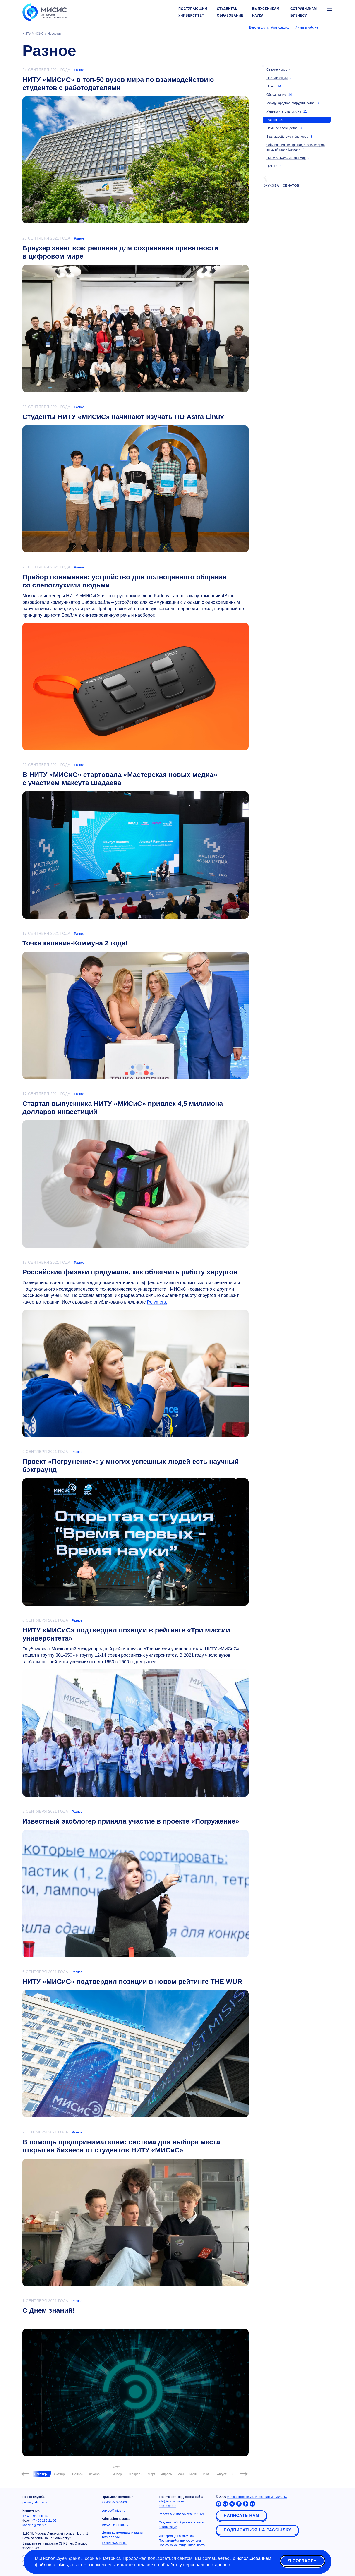  What do you see at coordinates (269, 27) in the screenshot?
I see `Версия для слабовидящих` at bounding box center [269, 27].